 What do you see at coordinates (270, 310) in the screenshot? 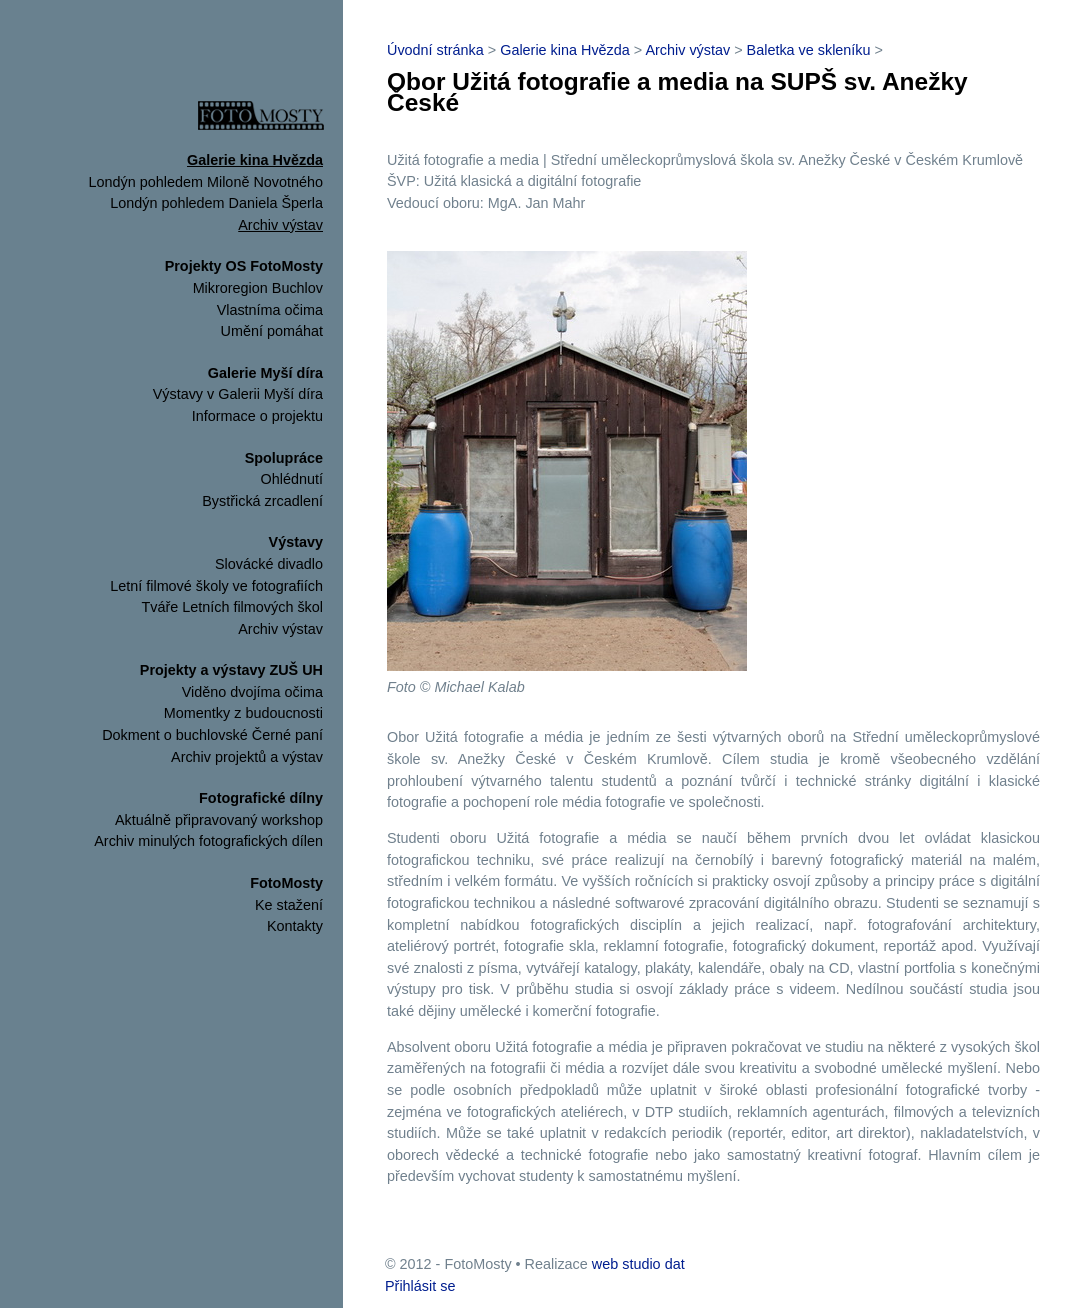
I see `Vlastníma očima` at bounding box center [270, 310].